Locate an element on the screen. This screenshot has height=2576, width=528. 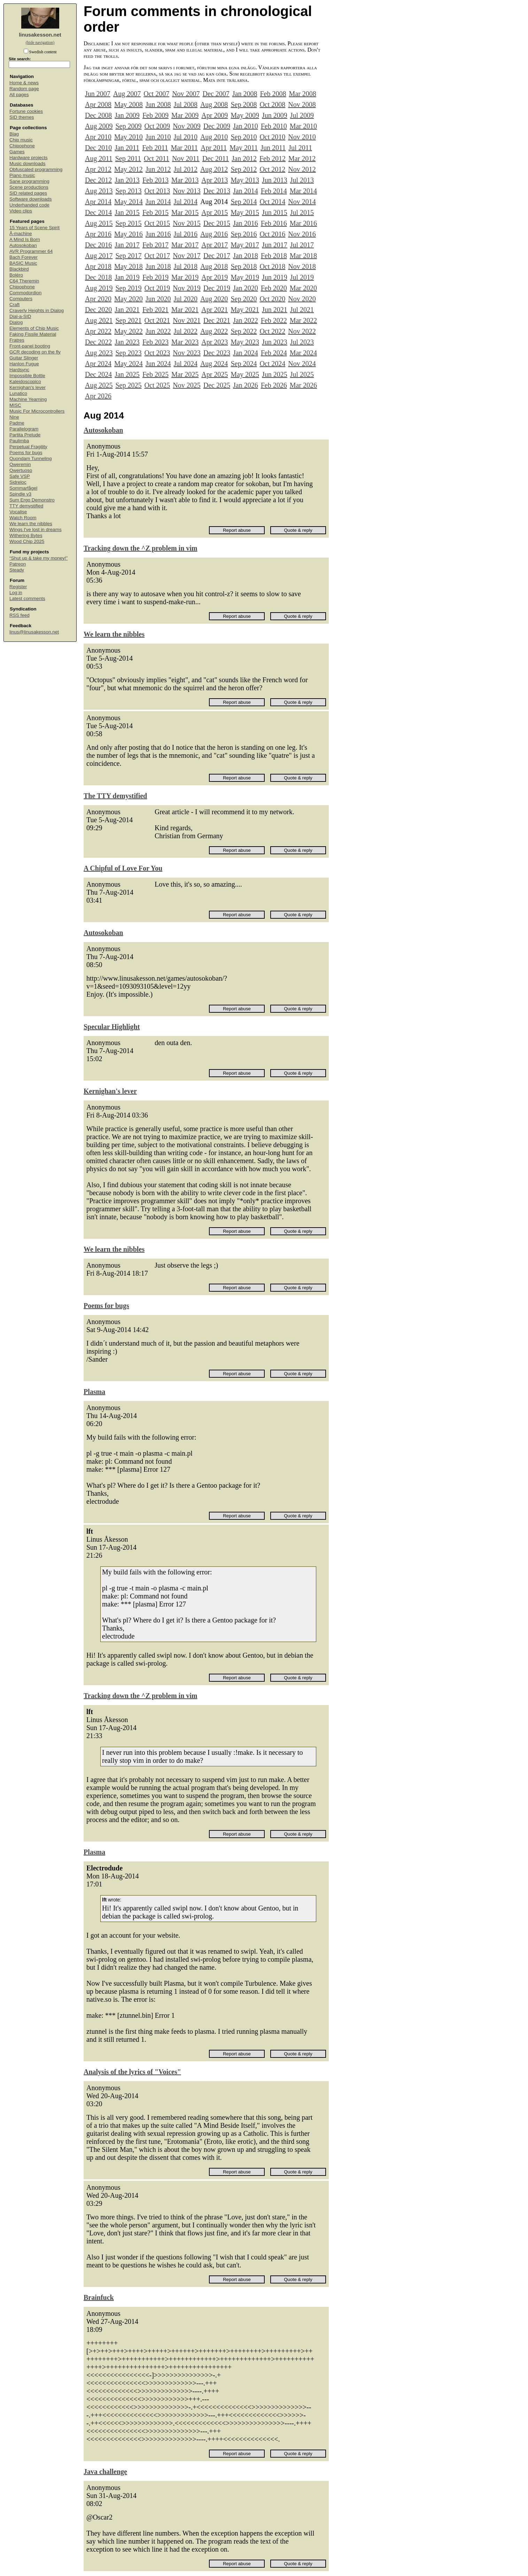
May 2017 is located at coordinates (245, 245).